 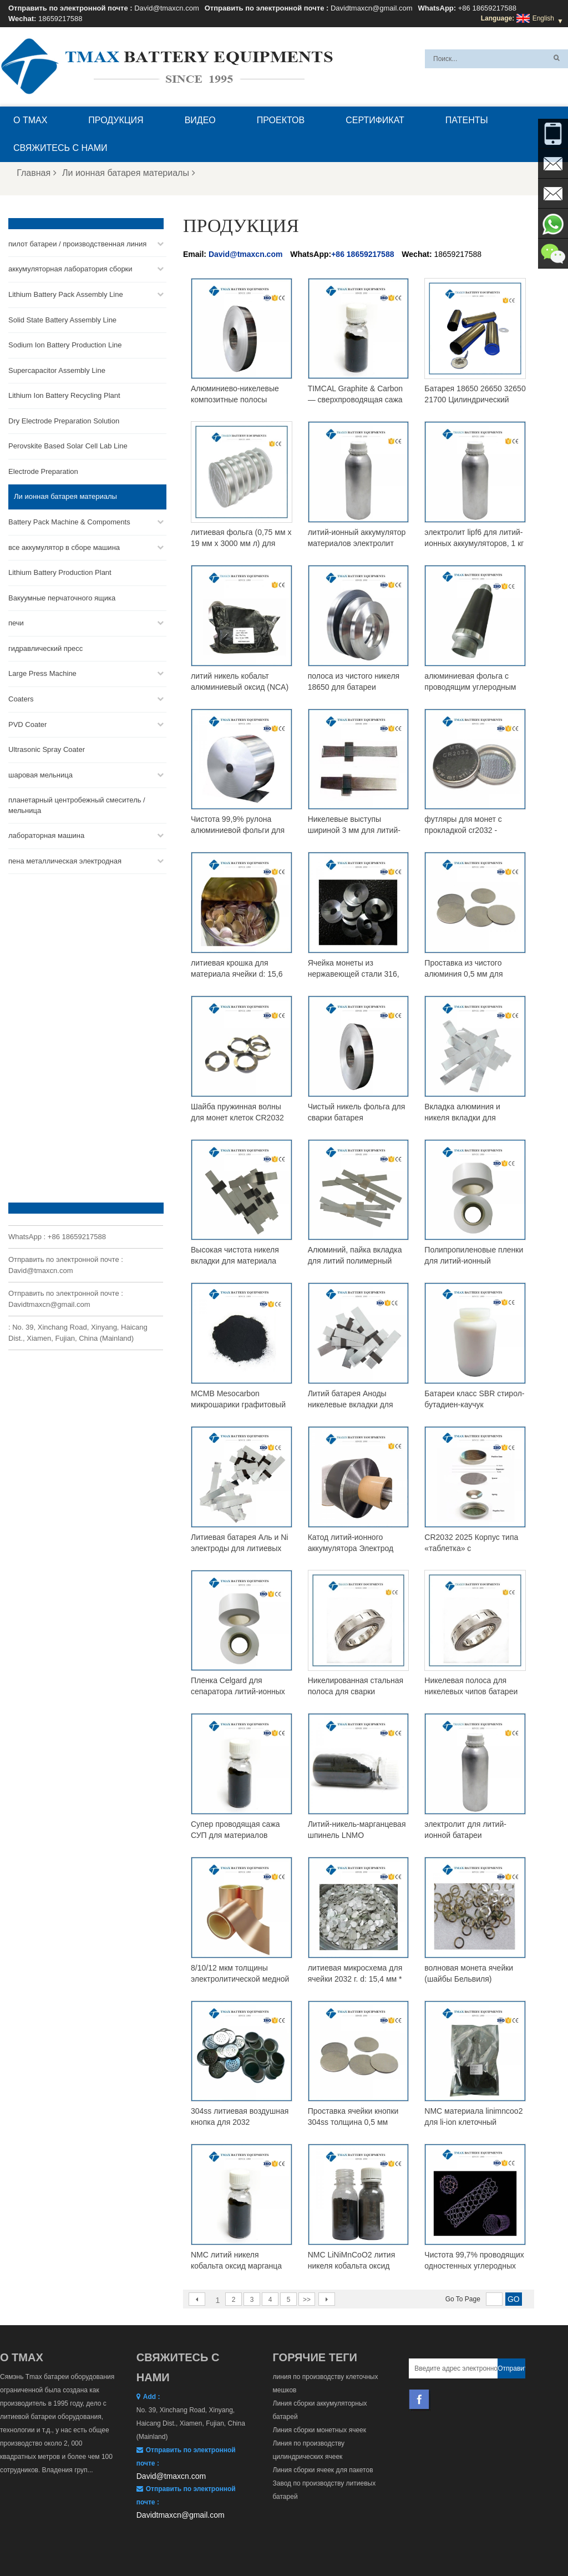 What do you see at coordinates (42, 673) in the screenshot?
I see `Large Press Machine` at bounding box center [42, 673].